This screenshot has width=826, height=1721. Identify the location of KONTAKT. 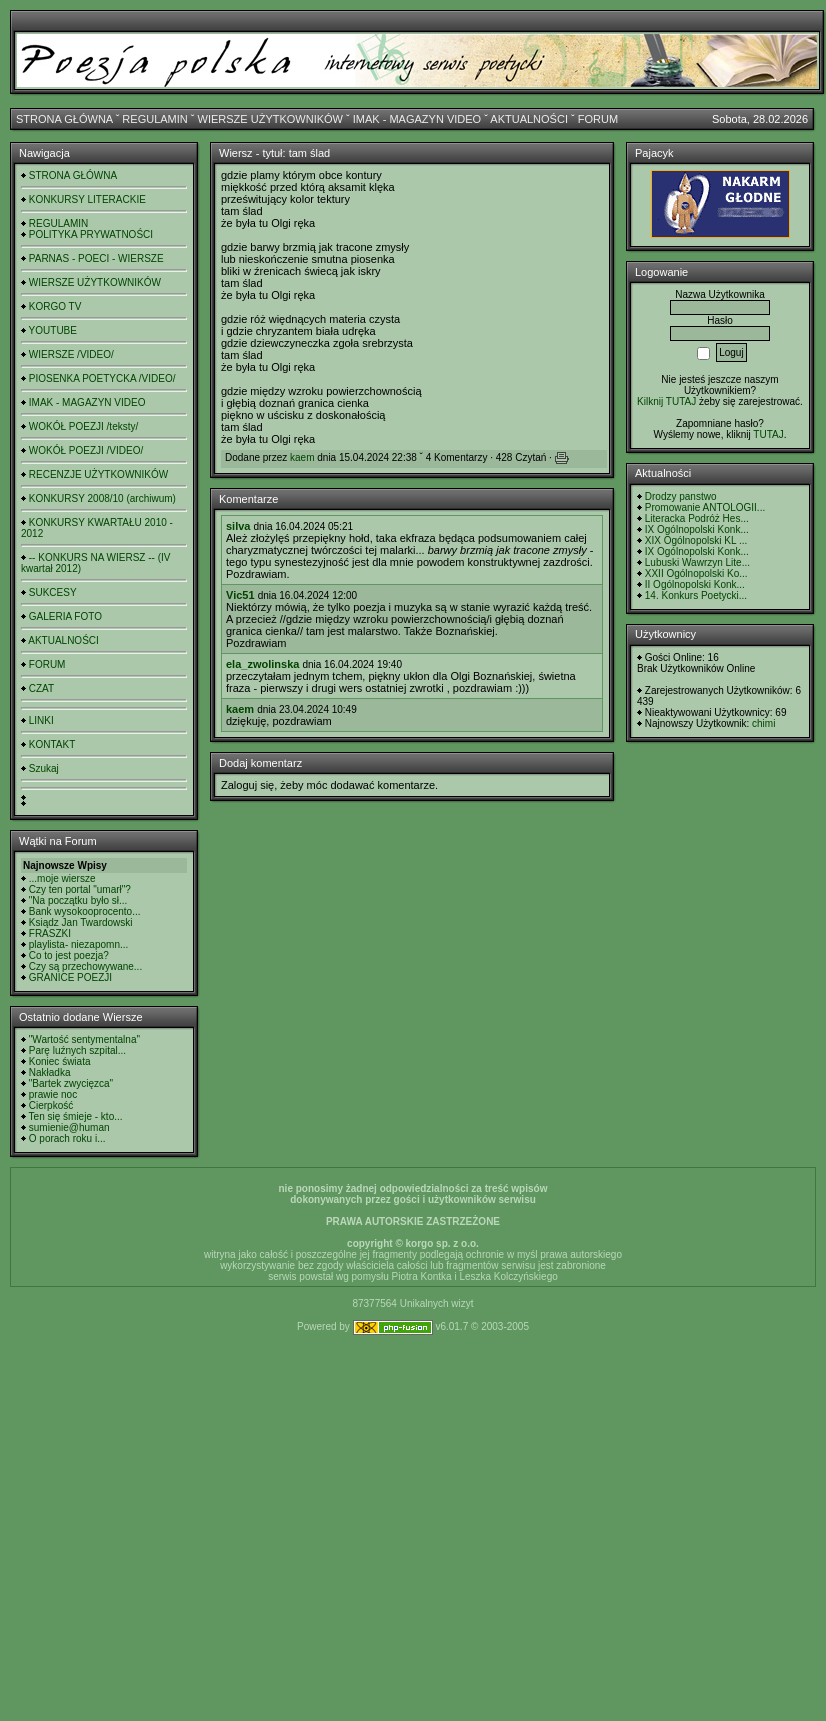
(52, 744).